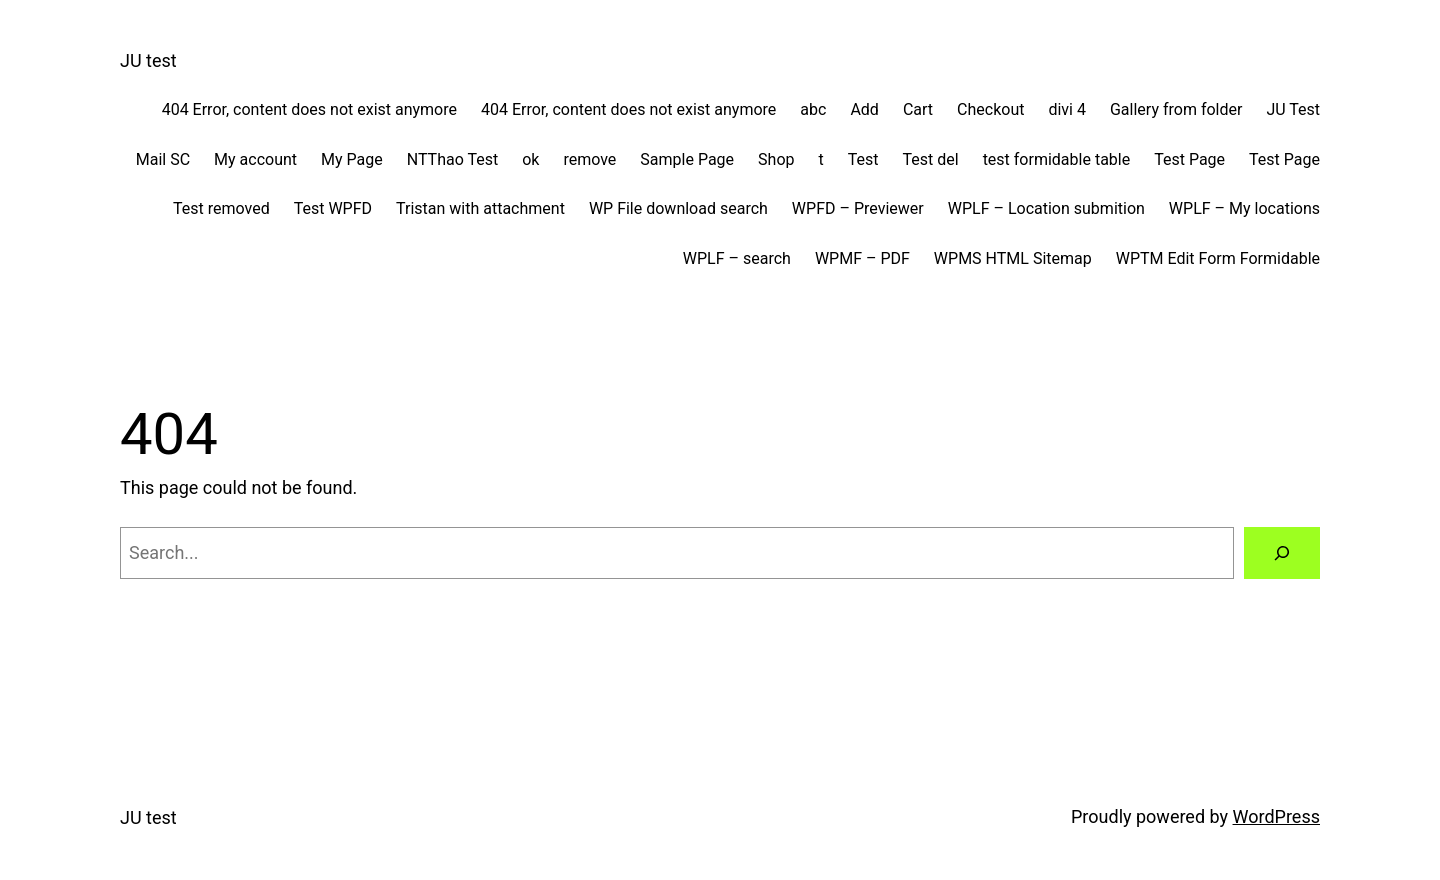 The width and height of the screenshot is (1440, 880). Describe the element at coordinates (864, 109) in the screenshot. I see `Add` at that location.